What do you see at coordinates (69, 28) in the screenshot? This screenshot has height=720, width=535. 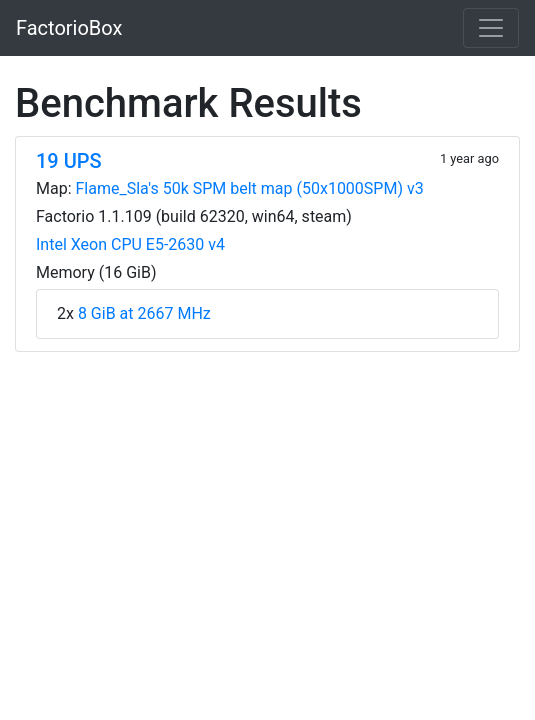 I see `FactorioBox` at bounding box center [69, 28].